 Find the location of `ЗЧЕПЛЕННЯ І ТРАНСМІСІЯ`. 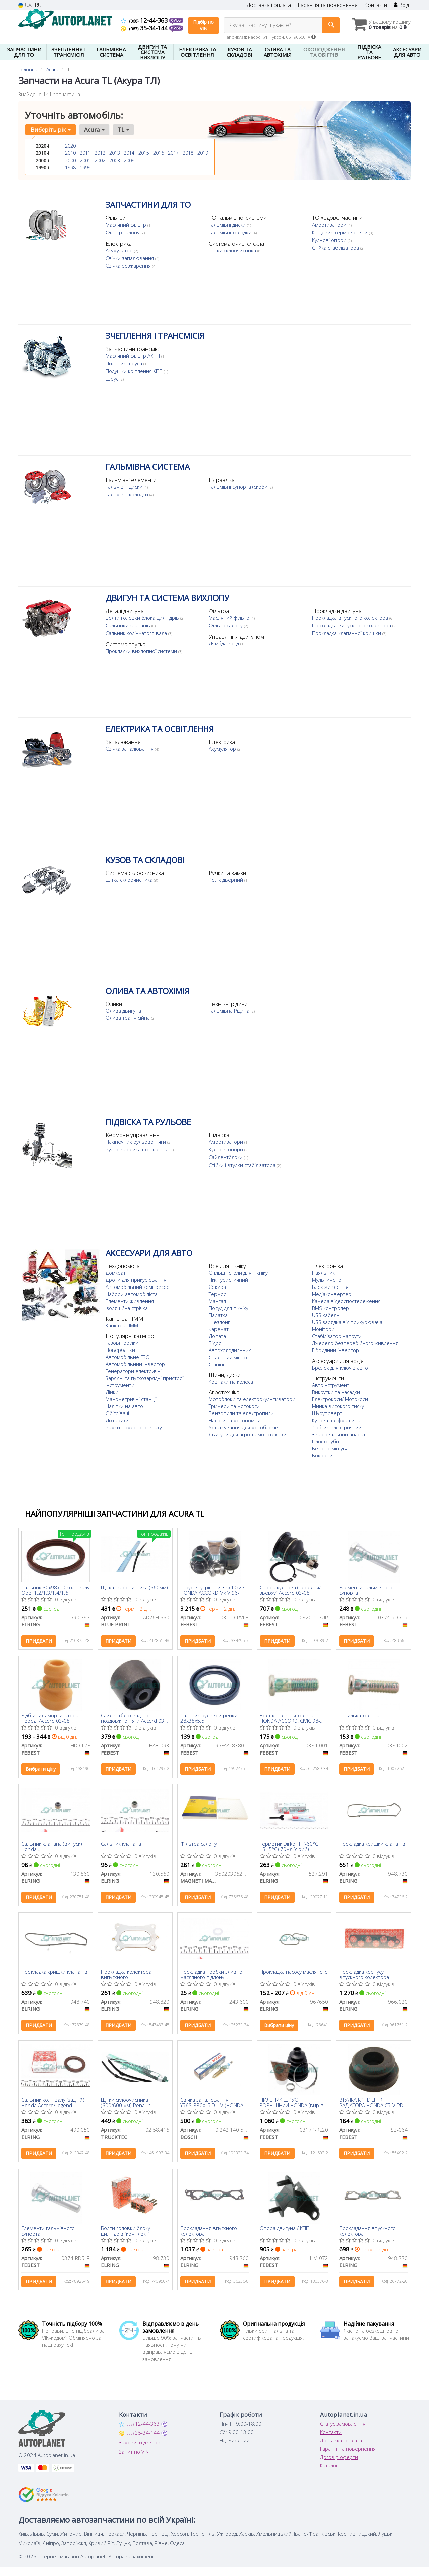

ЗЧЕПЛЕННЯ І ТРАНСМІСІЯ is located at coordinates (155, 335).